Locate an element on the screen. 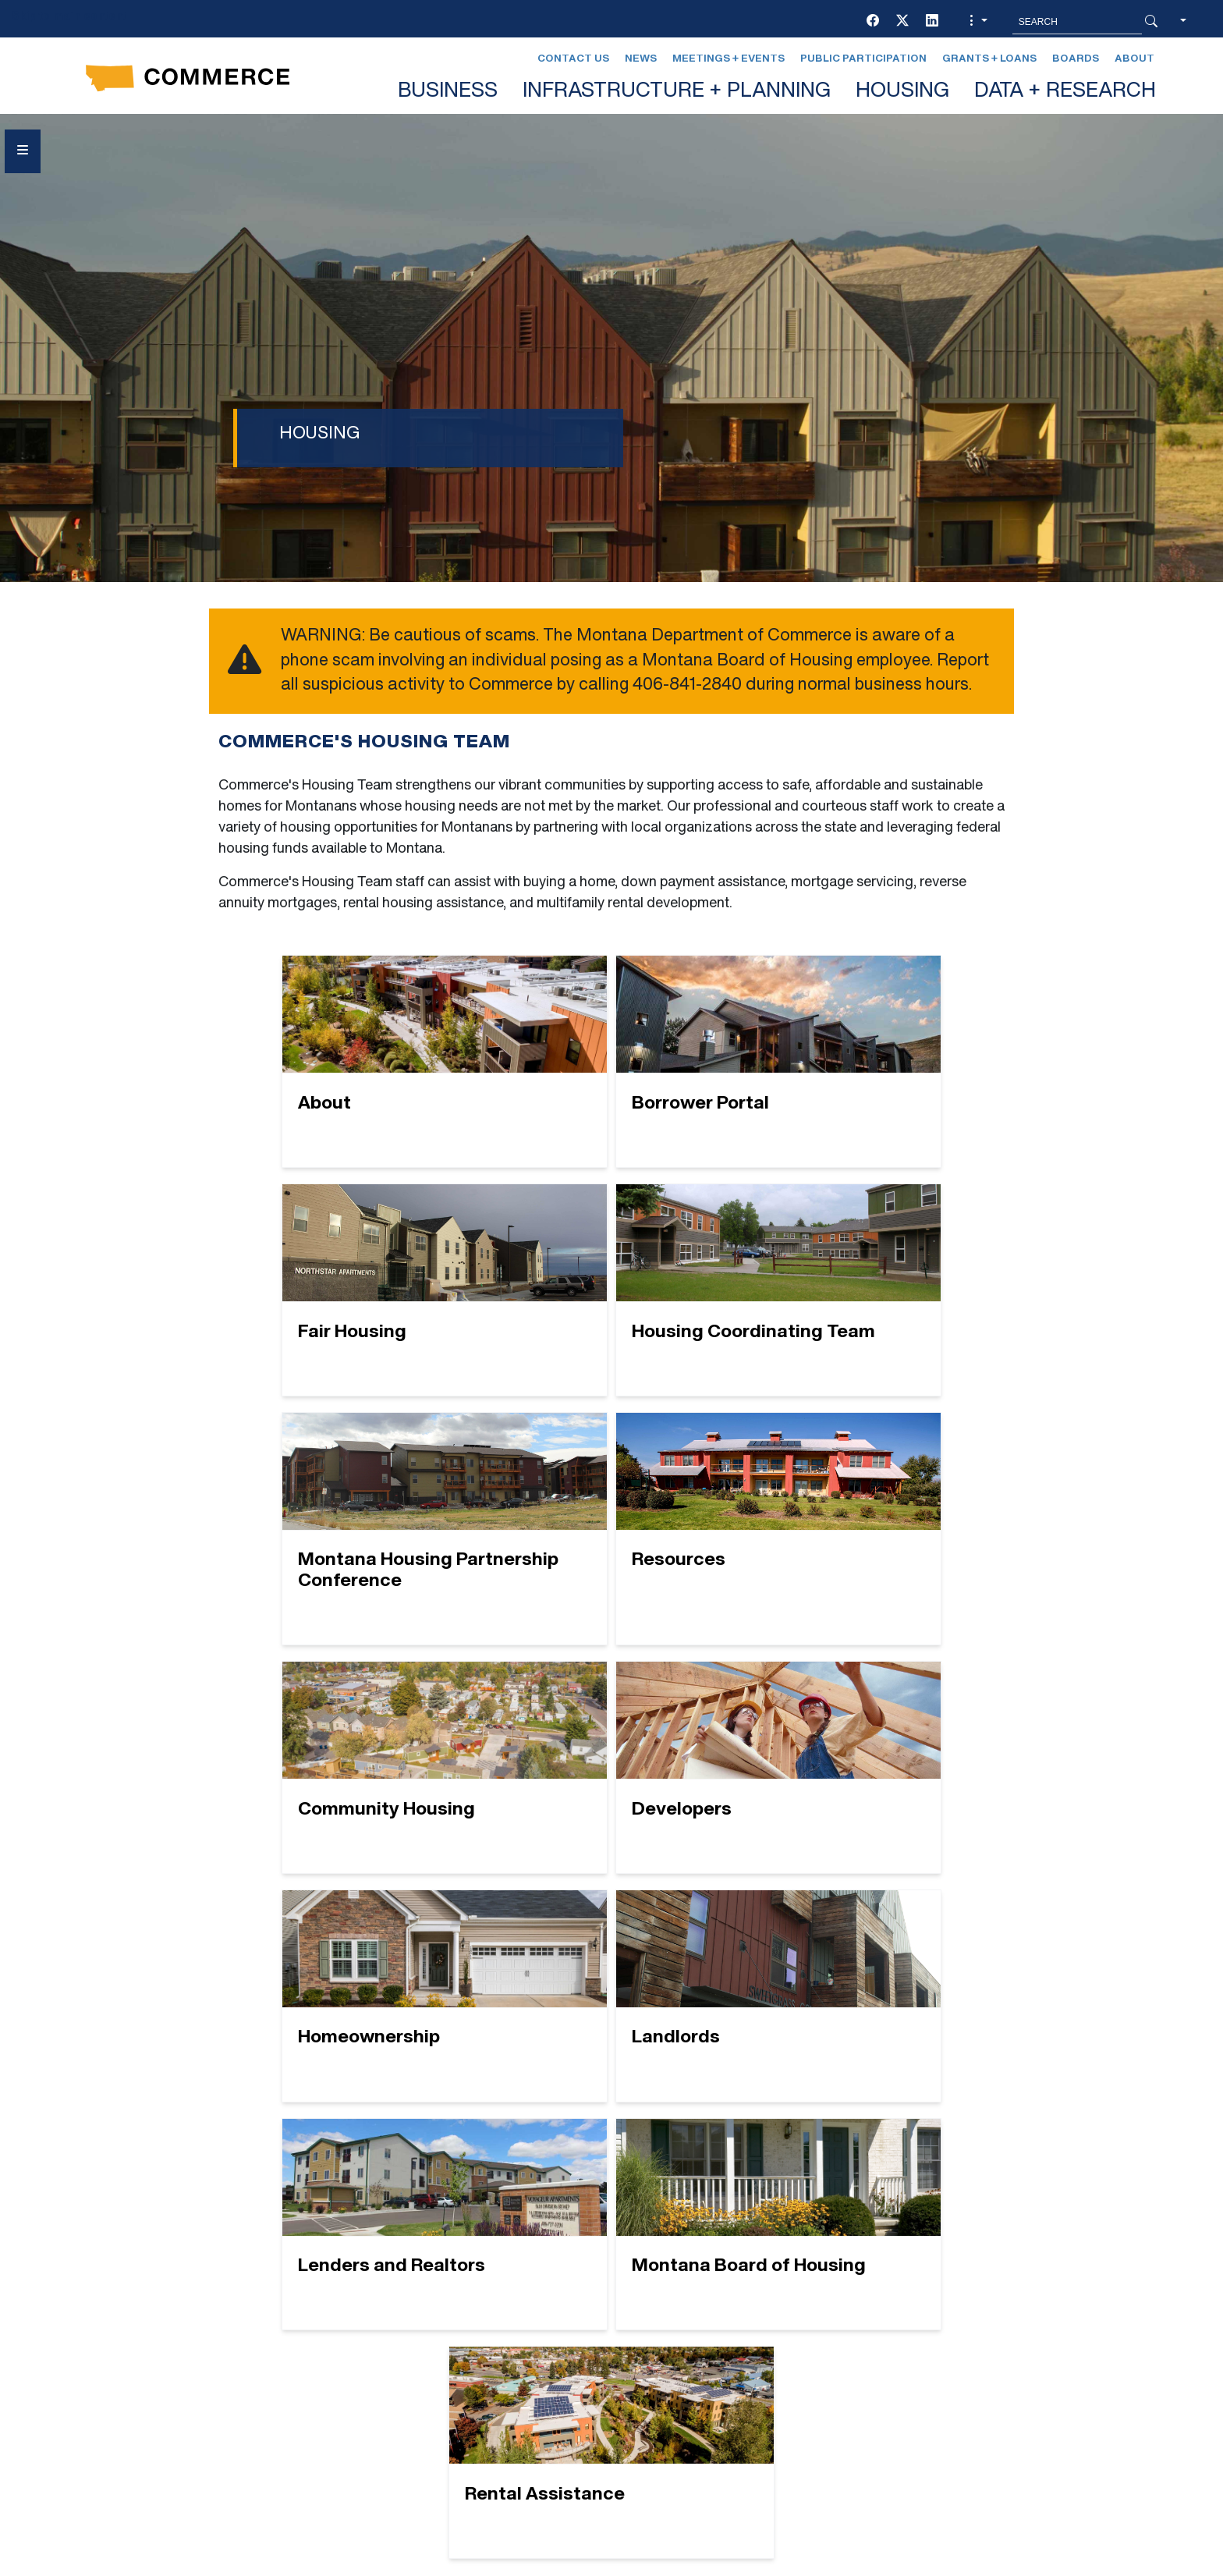 This screenshot has width=1223, height=2576. Meetings + Events is located at coordinates (728, 59).